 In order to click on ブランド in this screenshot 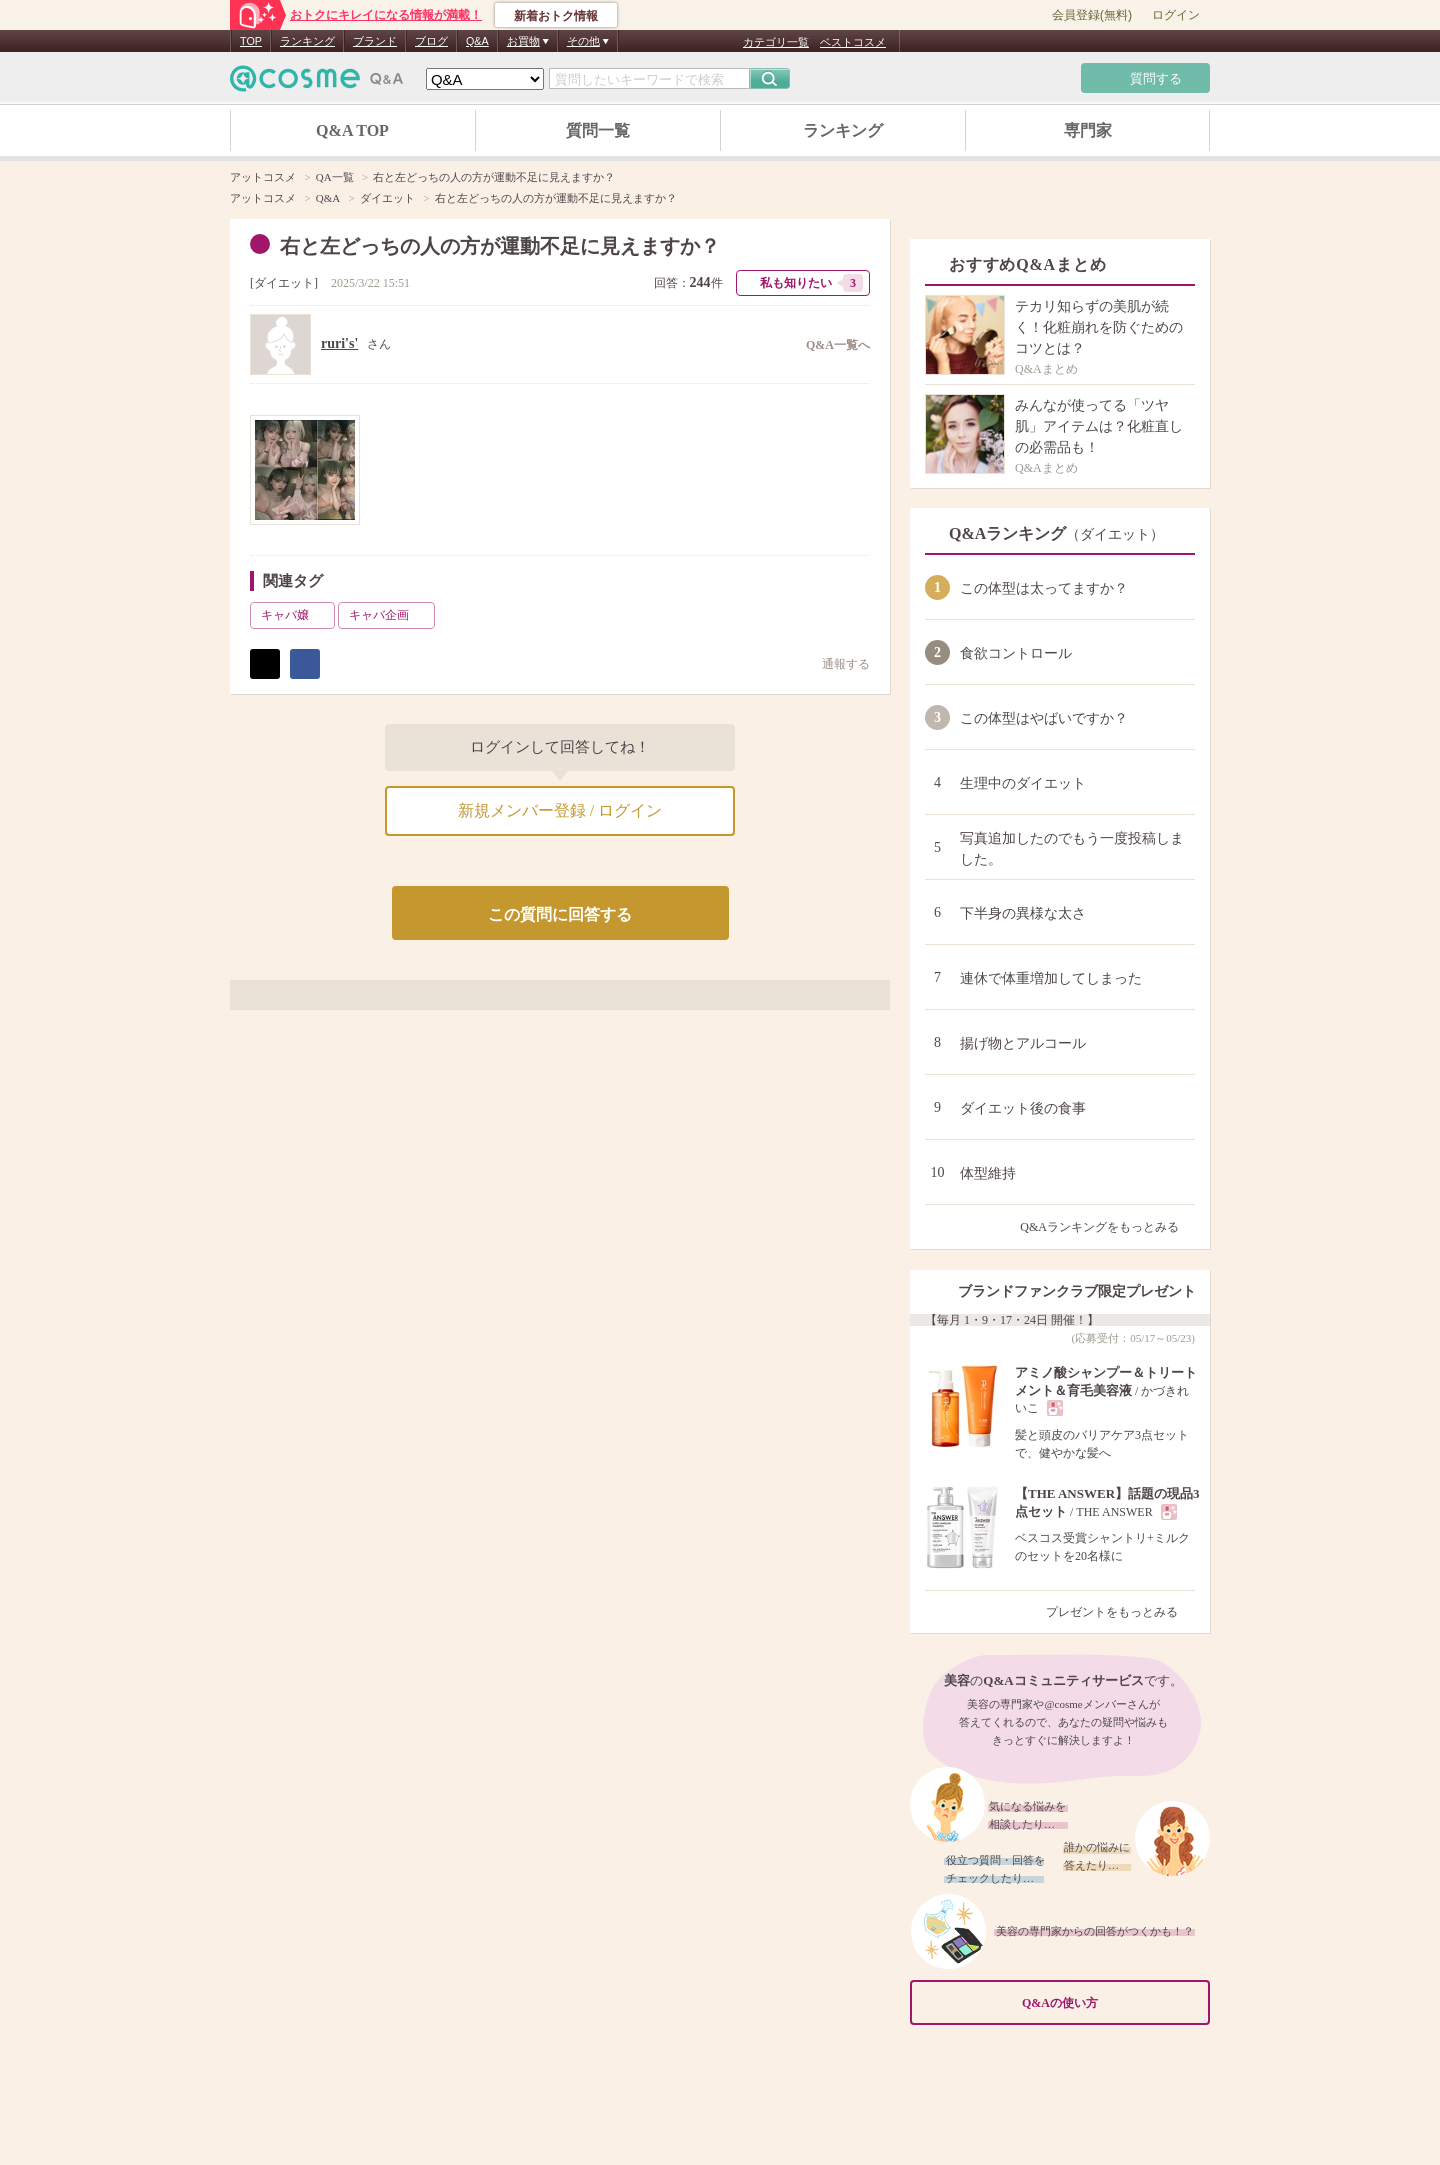, I will do `click(375, 41)`.